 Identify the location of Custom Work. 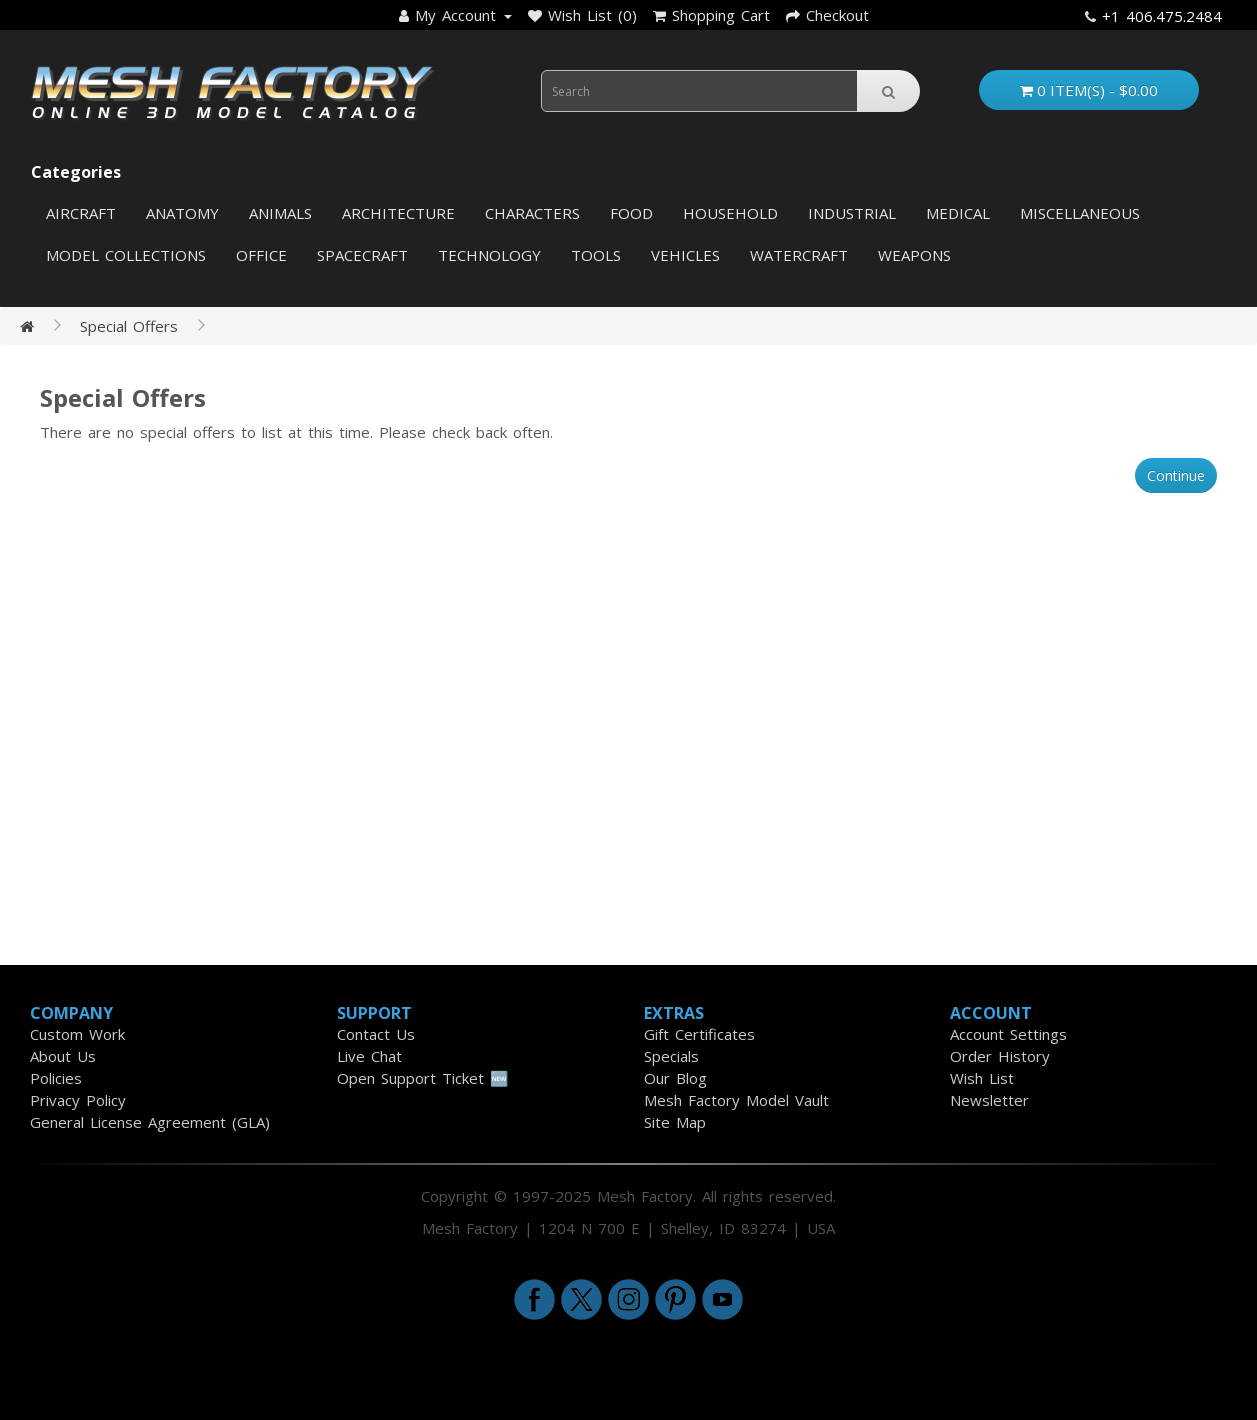
(77, 1034).